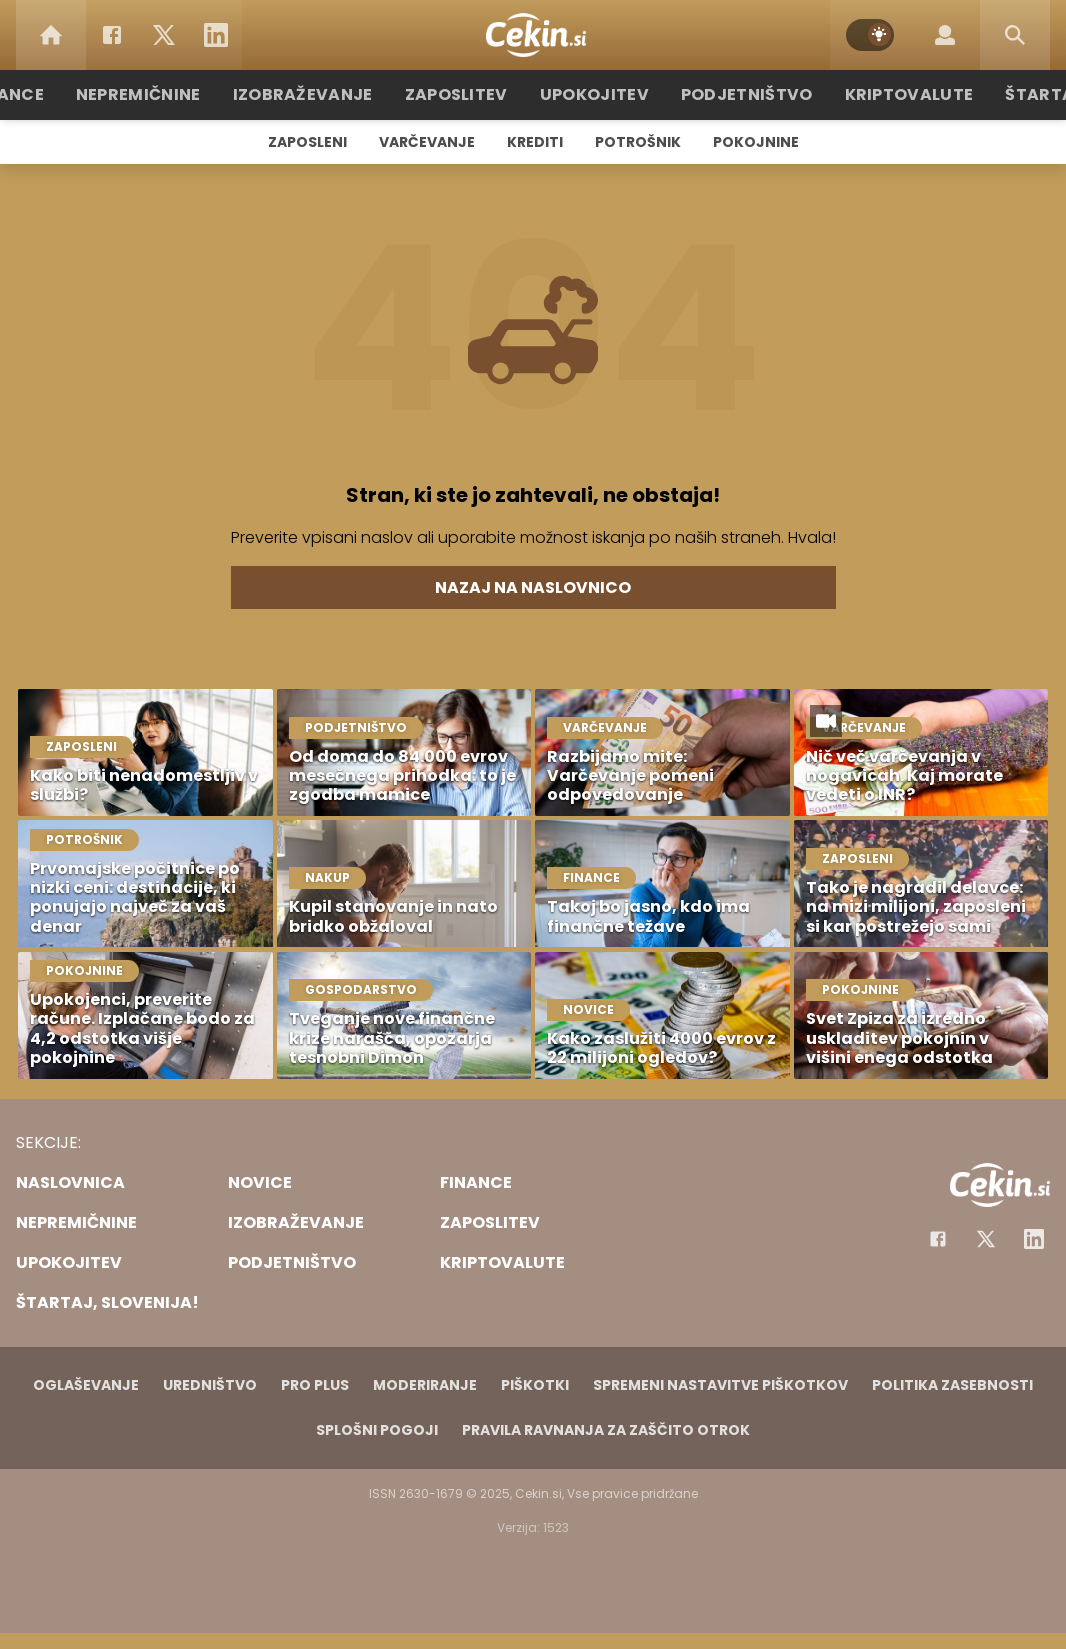 The height and width of the screenshot is (1649, 1066). I want to click on [Instagram], so click(1034, 1239).